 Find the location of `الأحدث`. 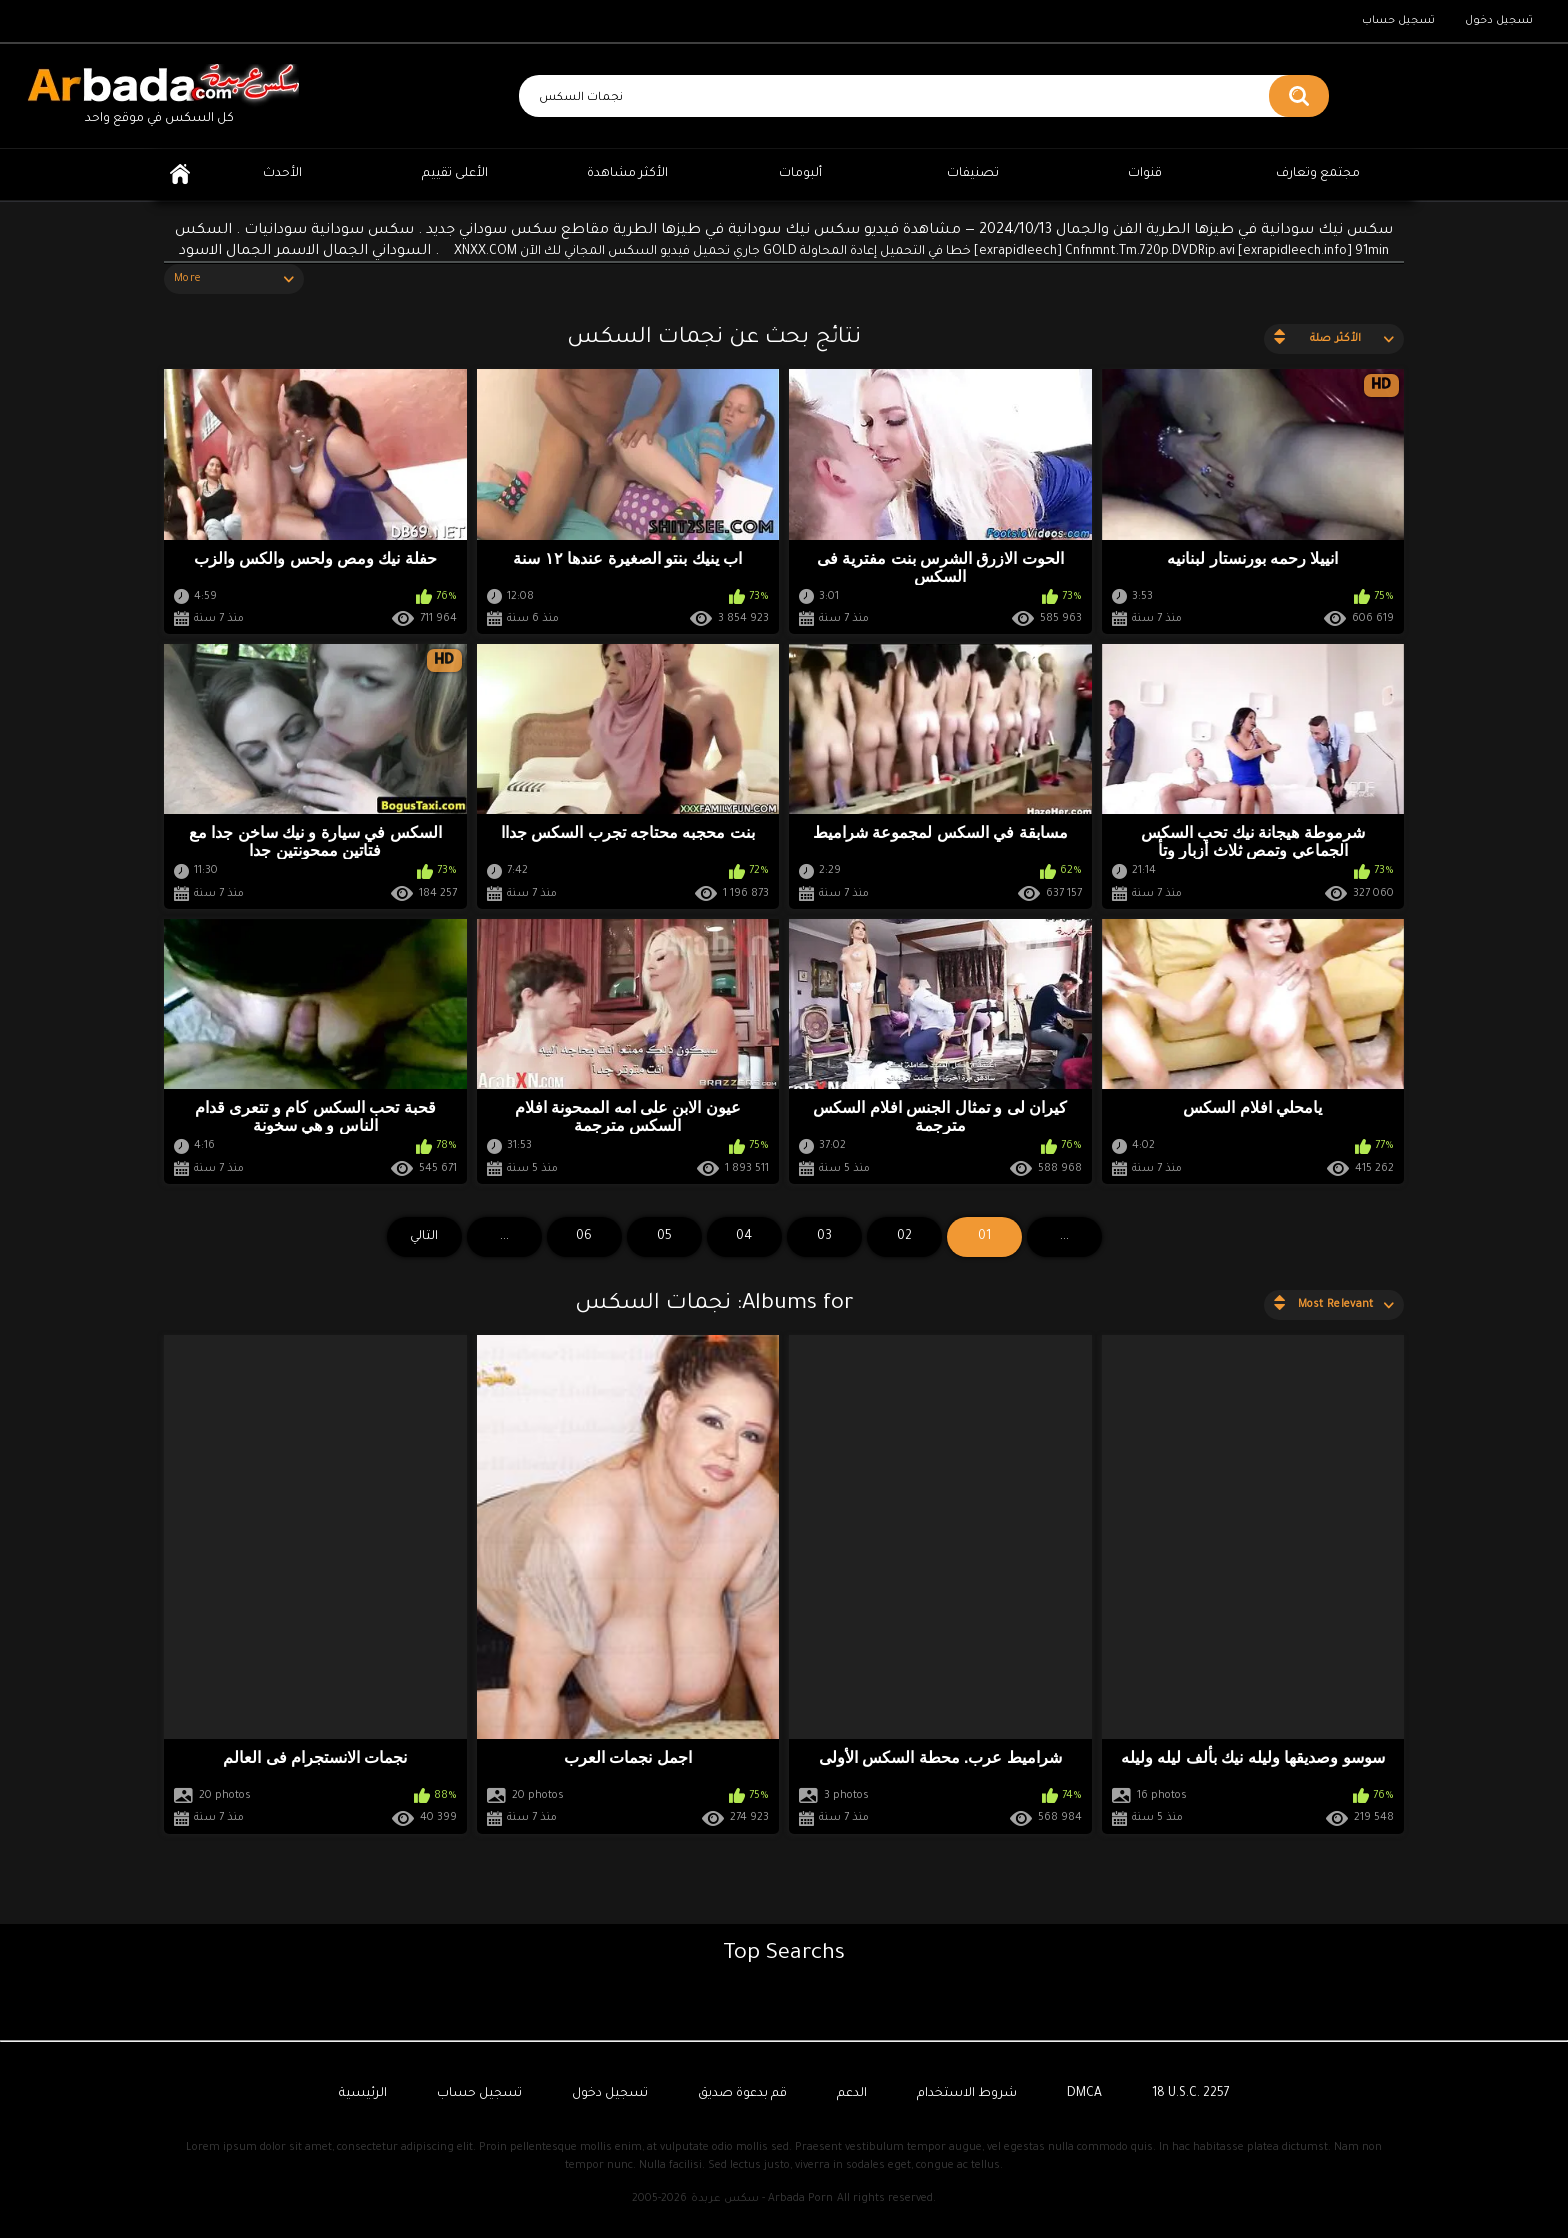

الأحدث is located at coordinates (282, 174).